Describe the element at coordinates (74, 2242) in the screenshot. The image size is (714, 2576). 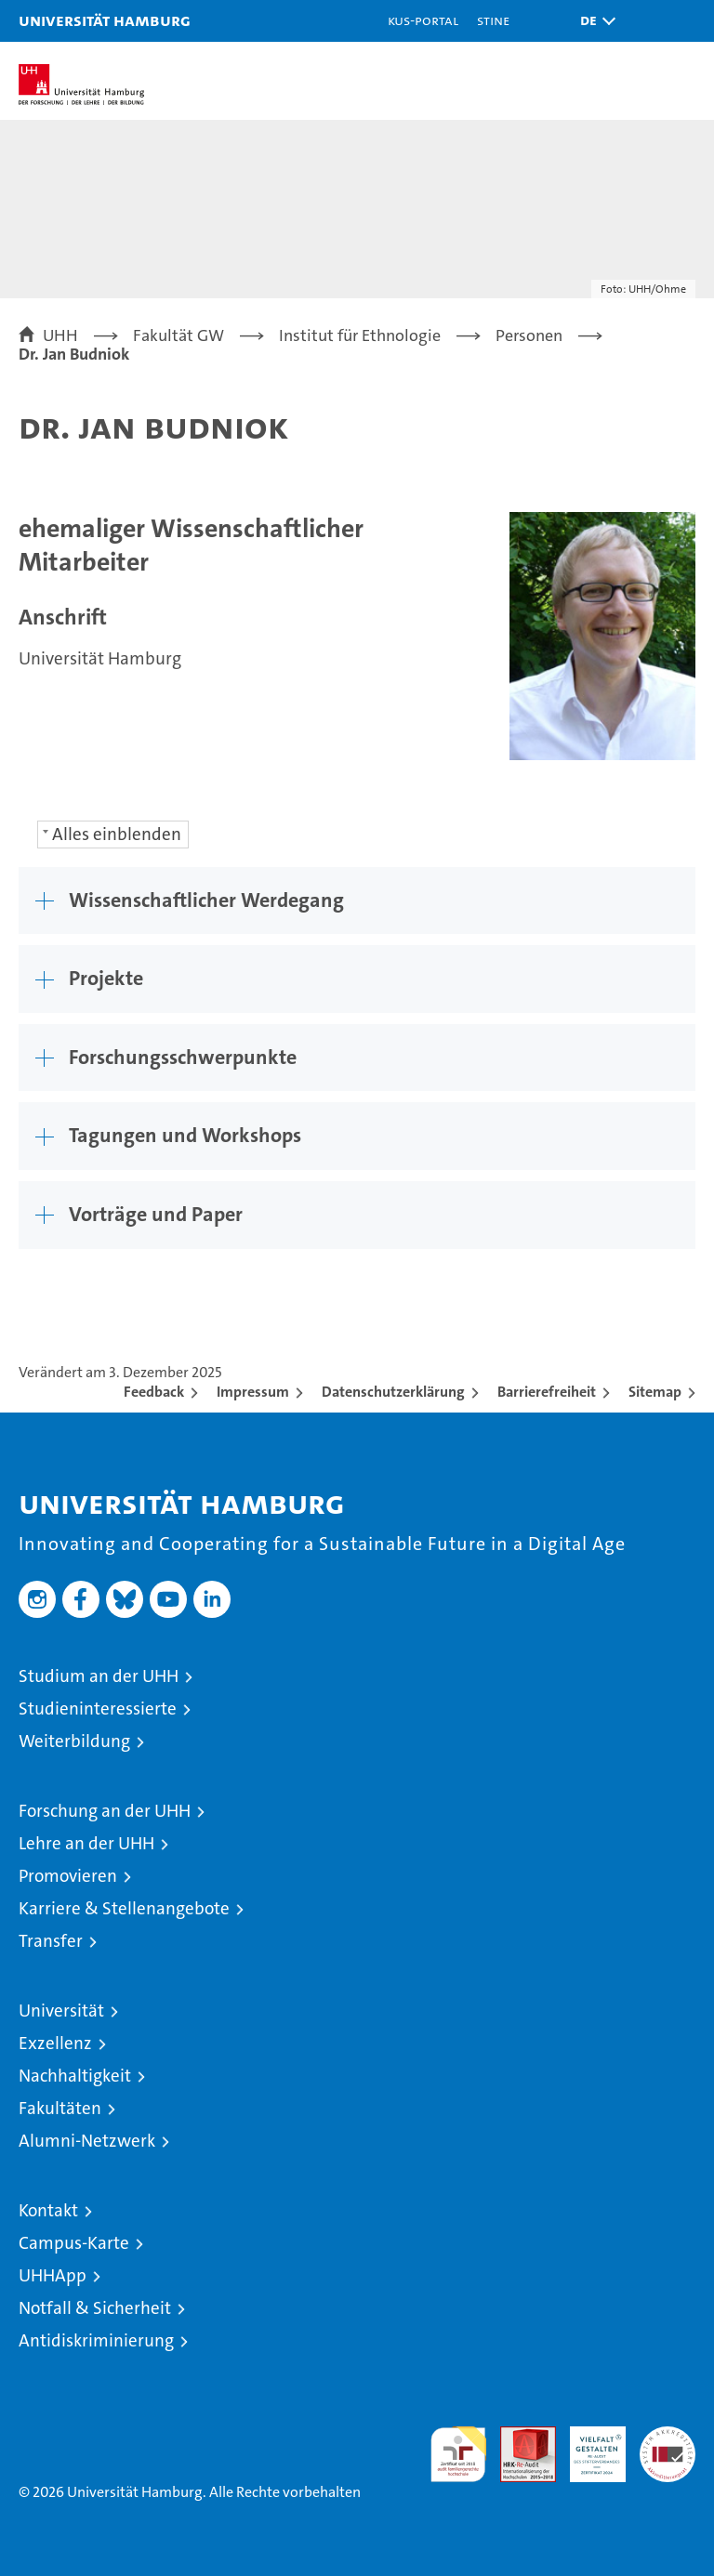
I see `Campus-Karte` at that location.